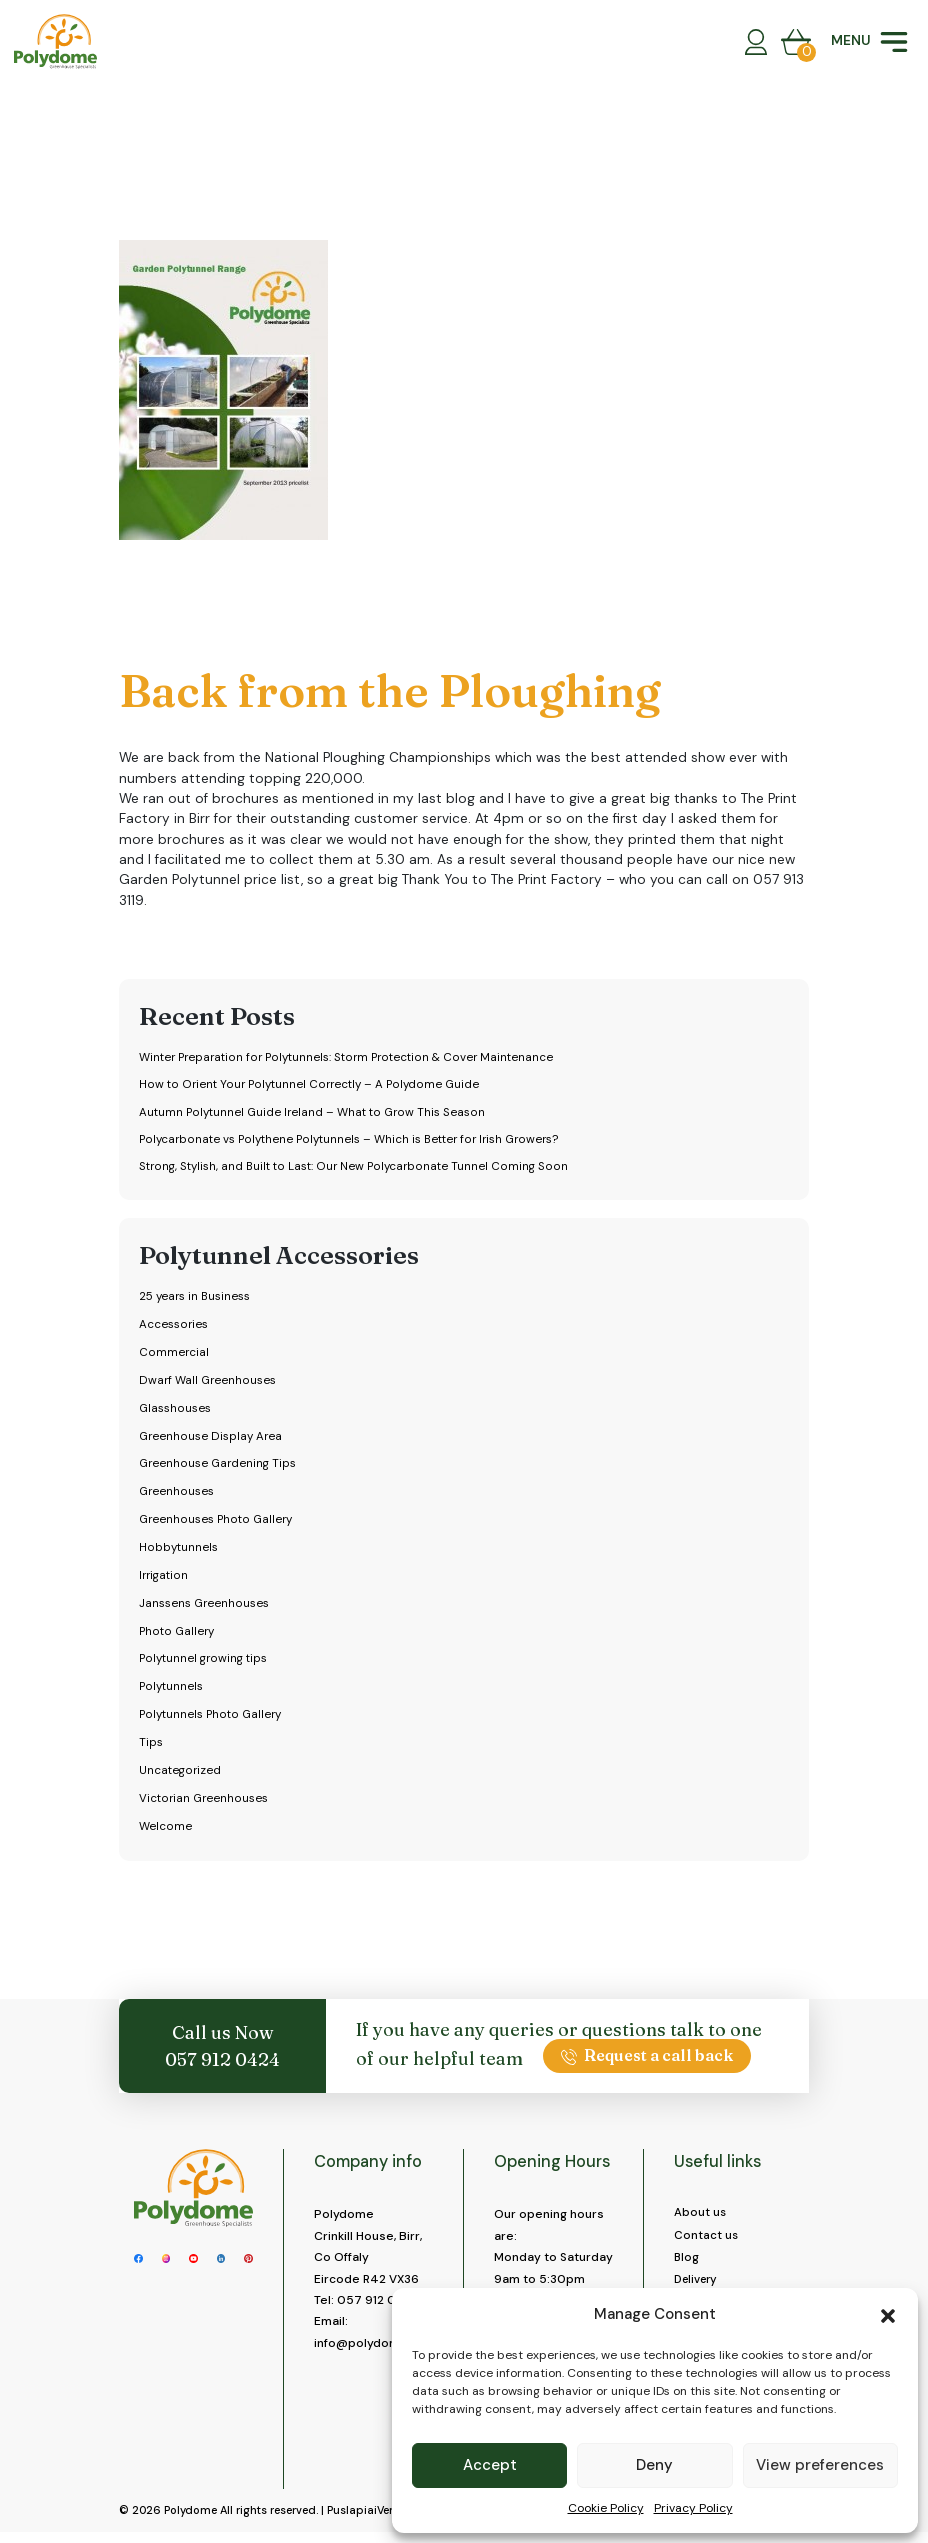 Image resolution: width=928 pixels, height=2543 pixels. I want to click on Greenhouses, so click(177, 1494).